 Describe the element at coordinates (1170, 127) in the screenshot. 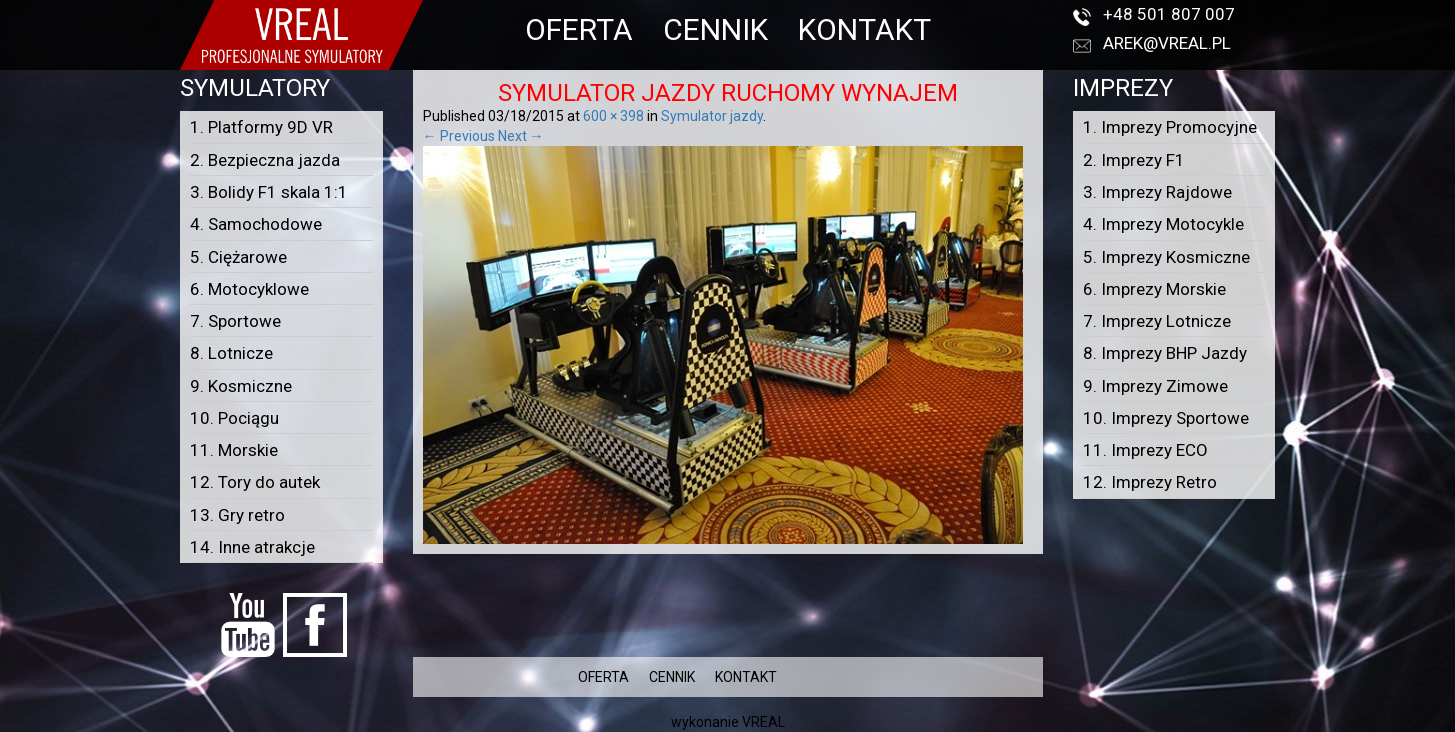

I see `1. Imprezy Promocyjne` at that location.